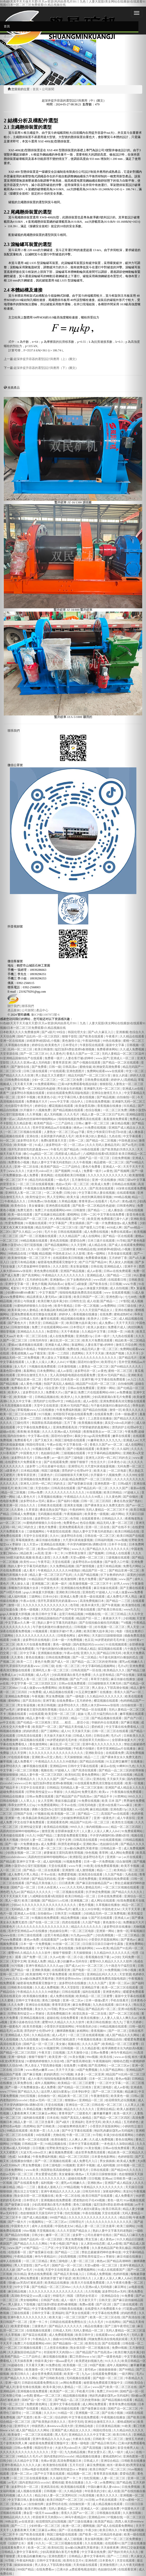 Image resolution: width=146 pixels, height=2576 pixels. I want to click on 欧美激情在线观看, so click(55, 2465).